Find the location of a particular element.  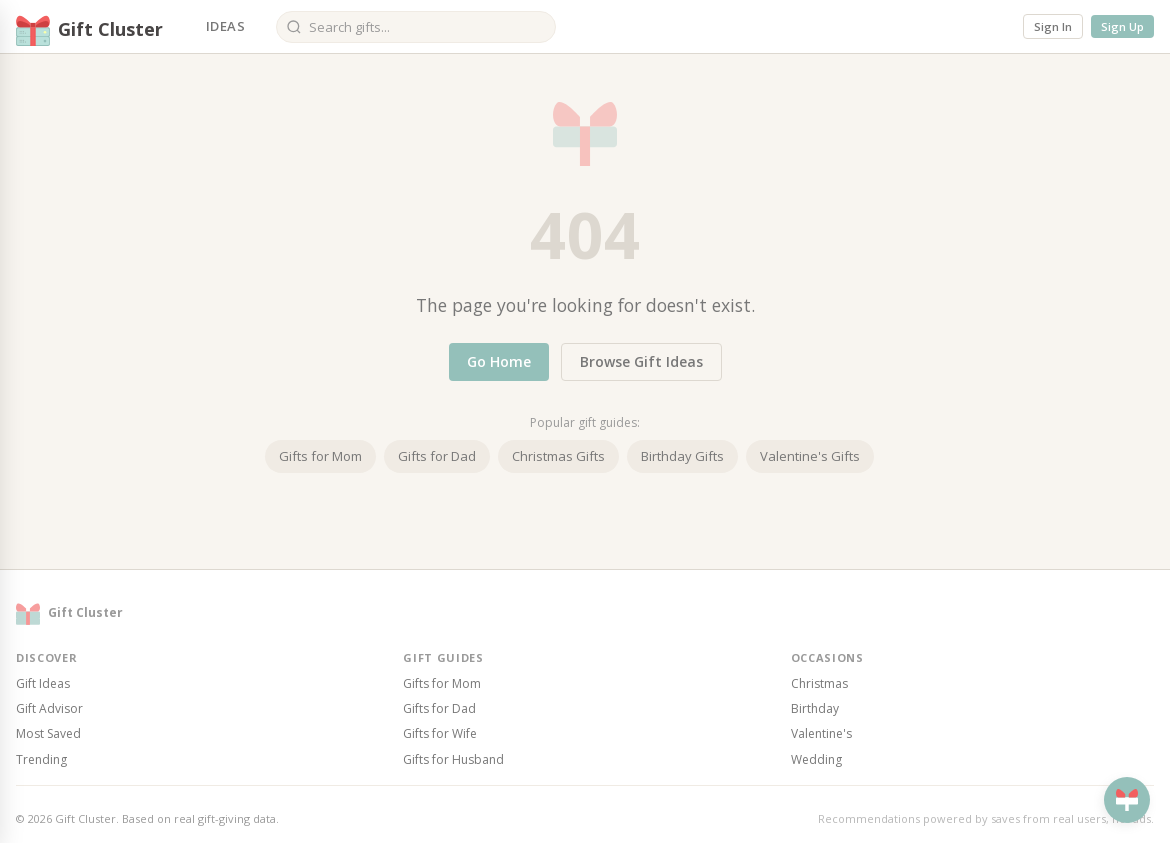

Christmas Gifts is located at coordinates (558, 456).